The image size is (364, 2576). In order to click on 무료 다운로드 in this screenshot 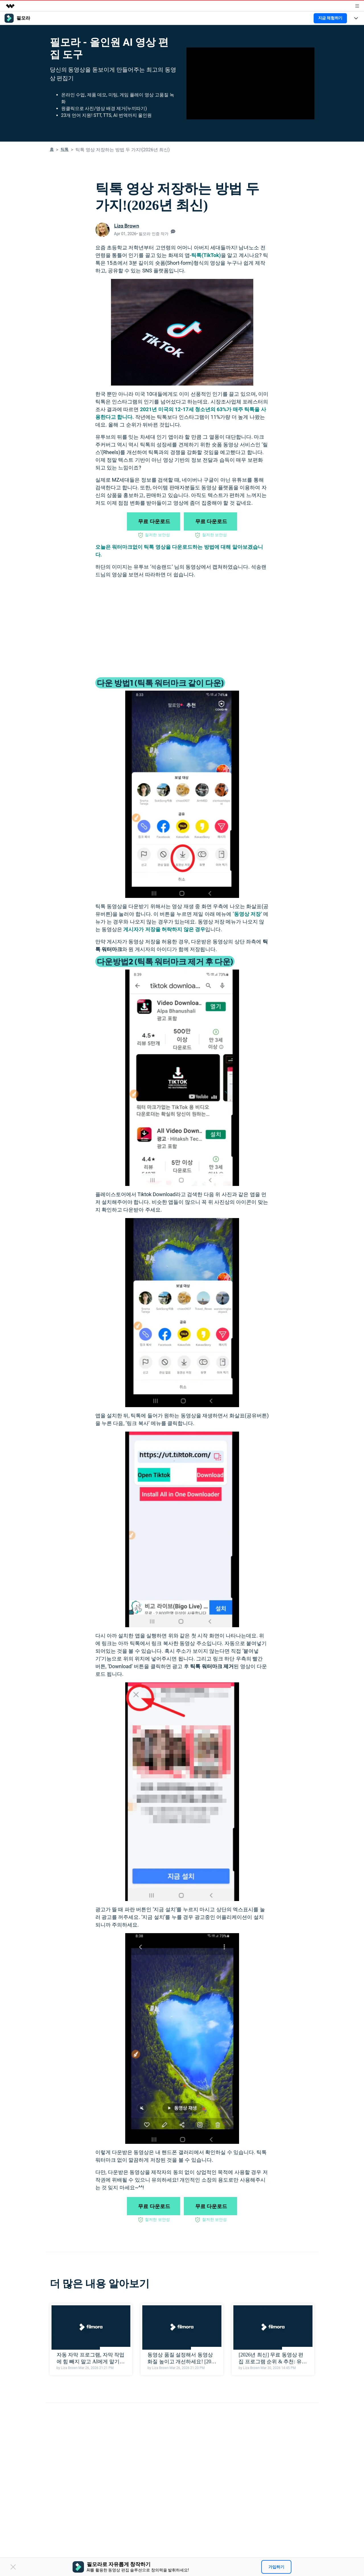, I will do `click(153, 521)`.